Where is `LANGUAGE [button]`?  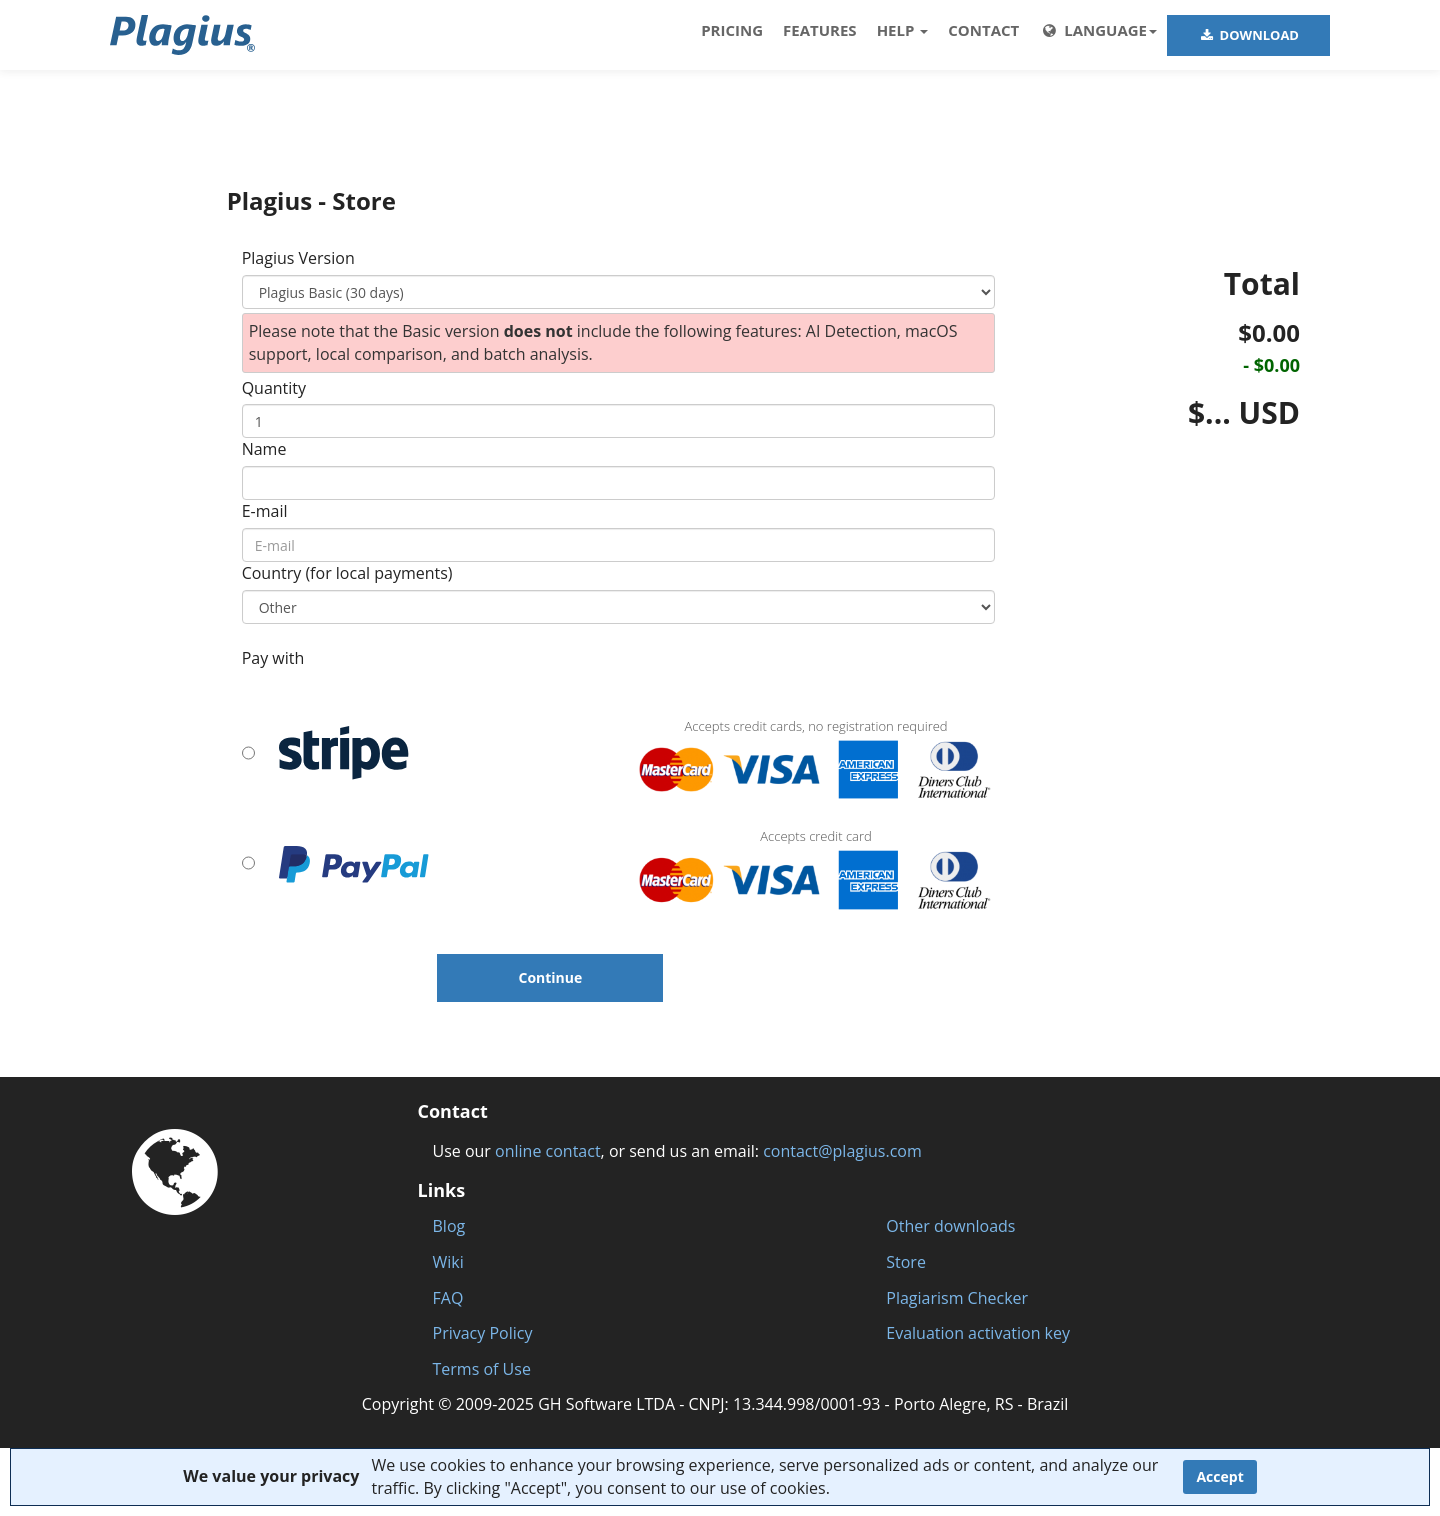 LANGUAGE [button] is located at coordinates (1098, 30).